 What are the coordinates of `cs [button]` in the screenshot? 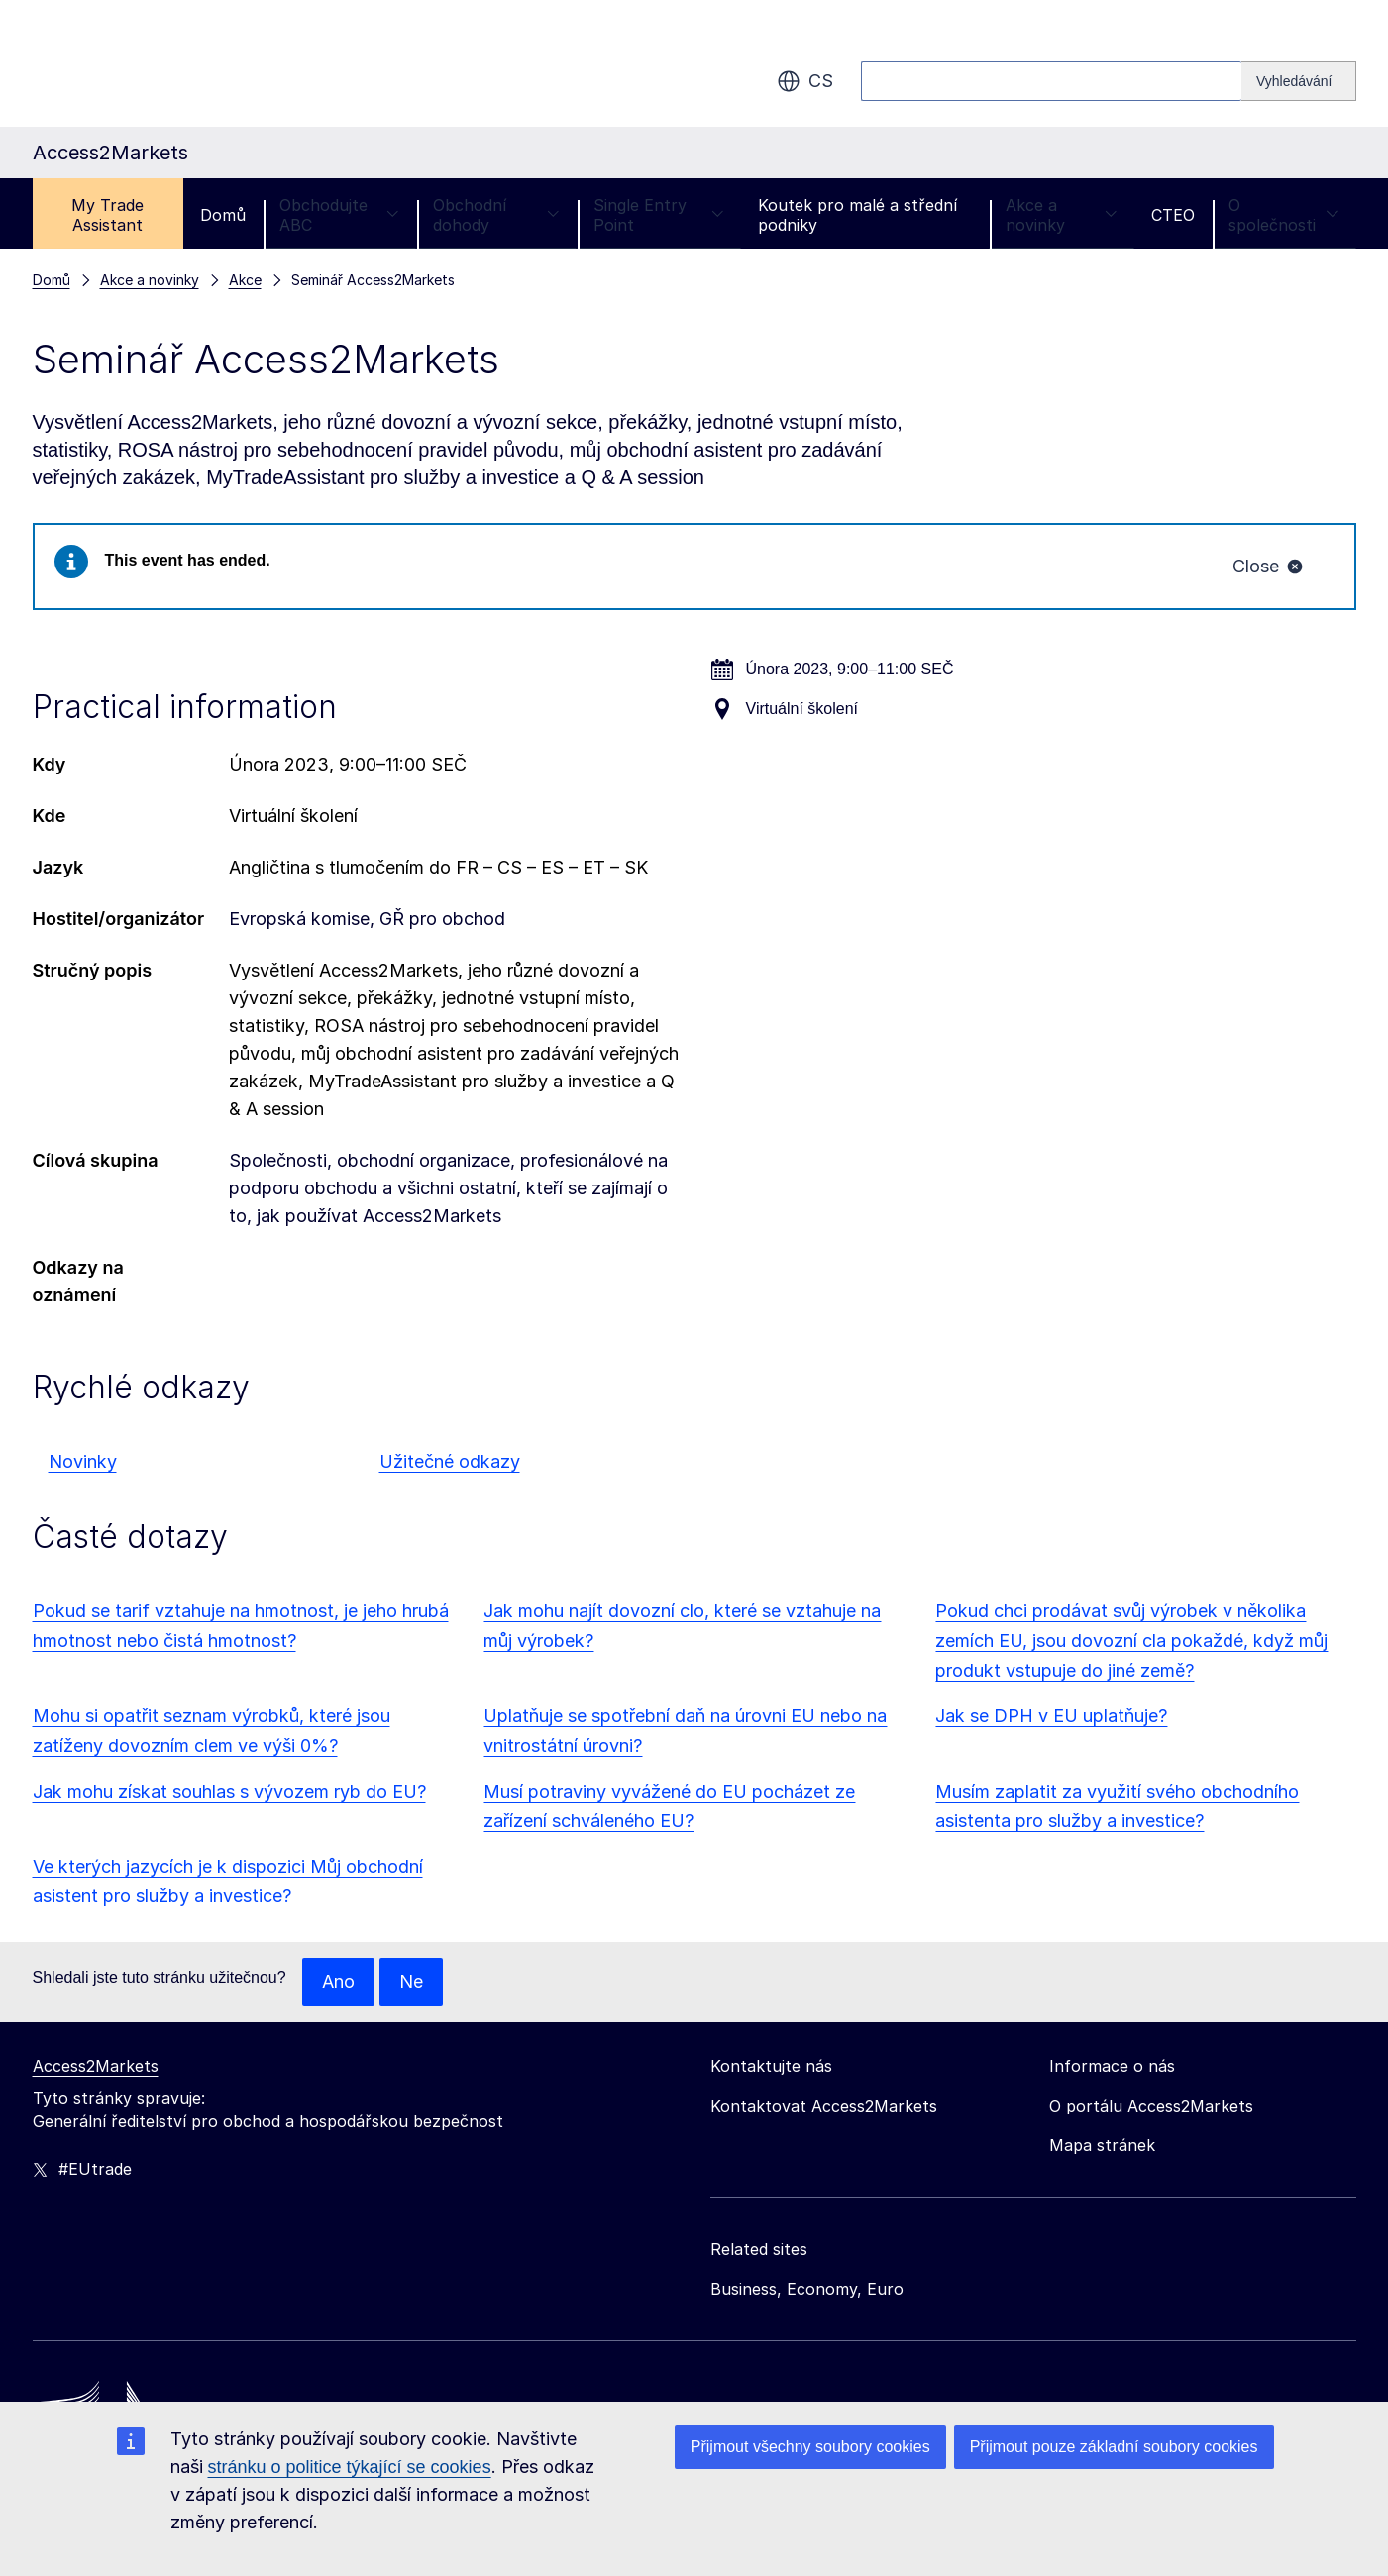 It's located at (805, 81).